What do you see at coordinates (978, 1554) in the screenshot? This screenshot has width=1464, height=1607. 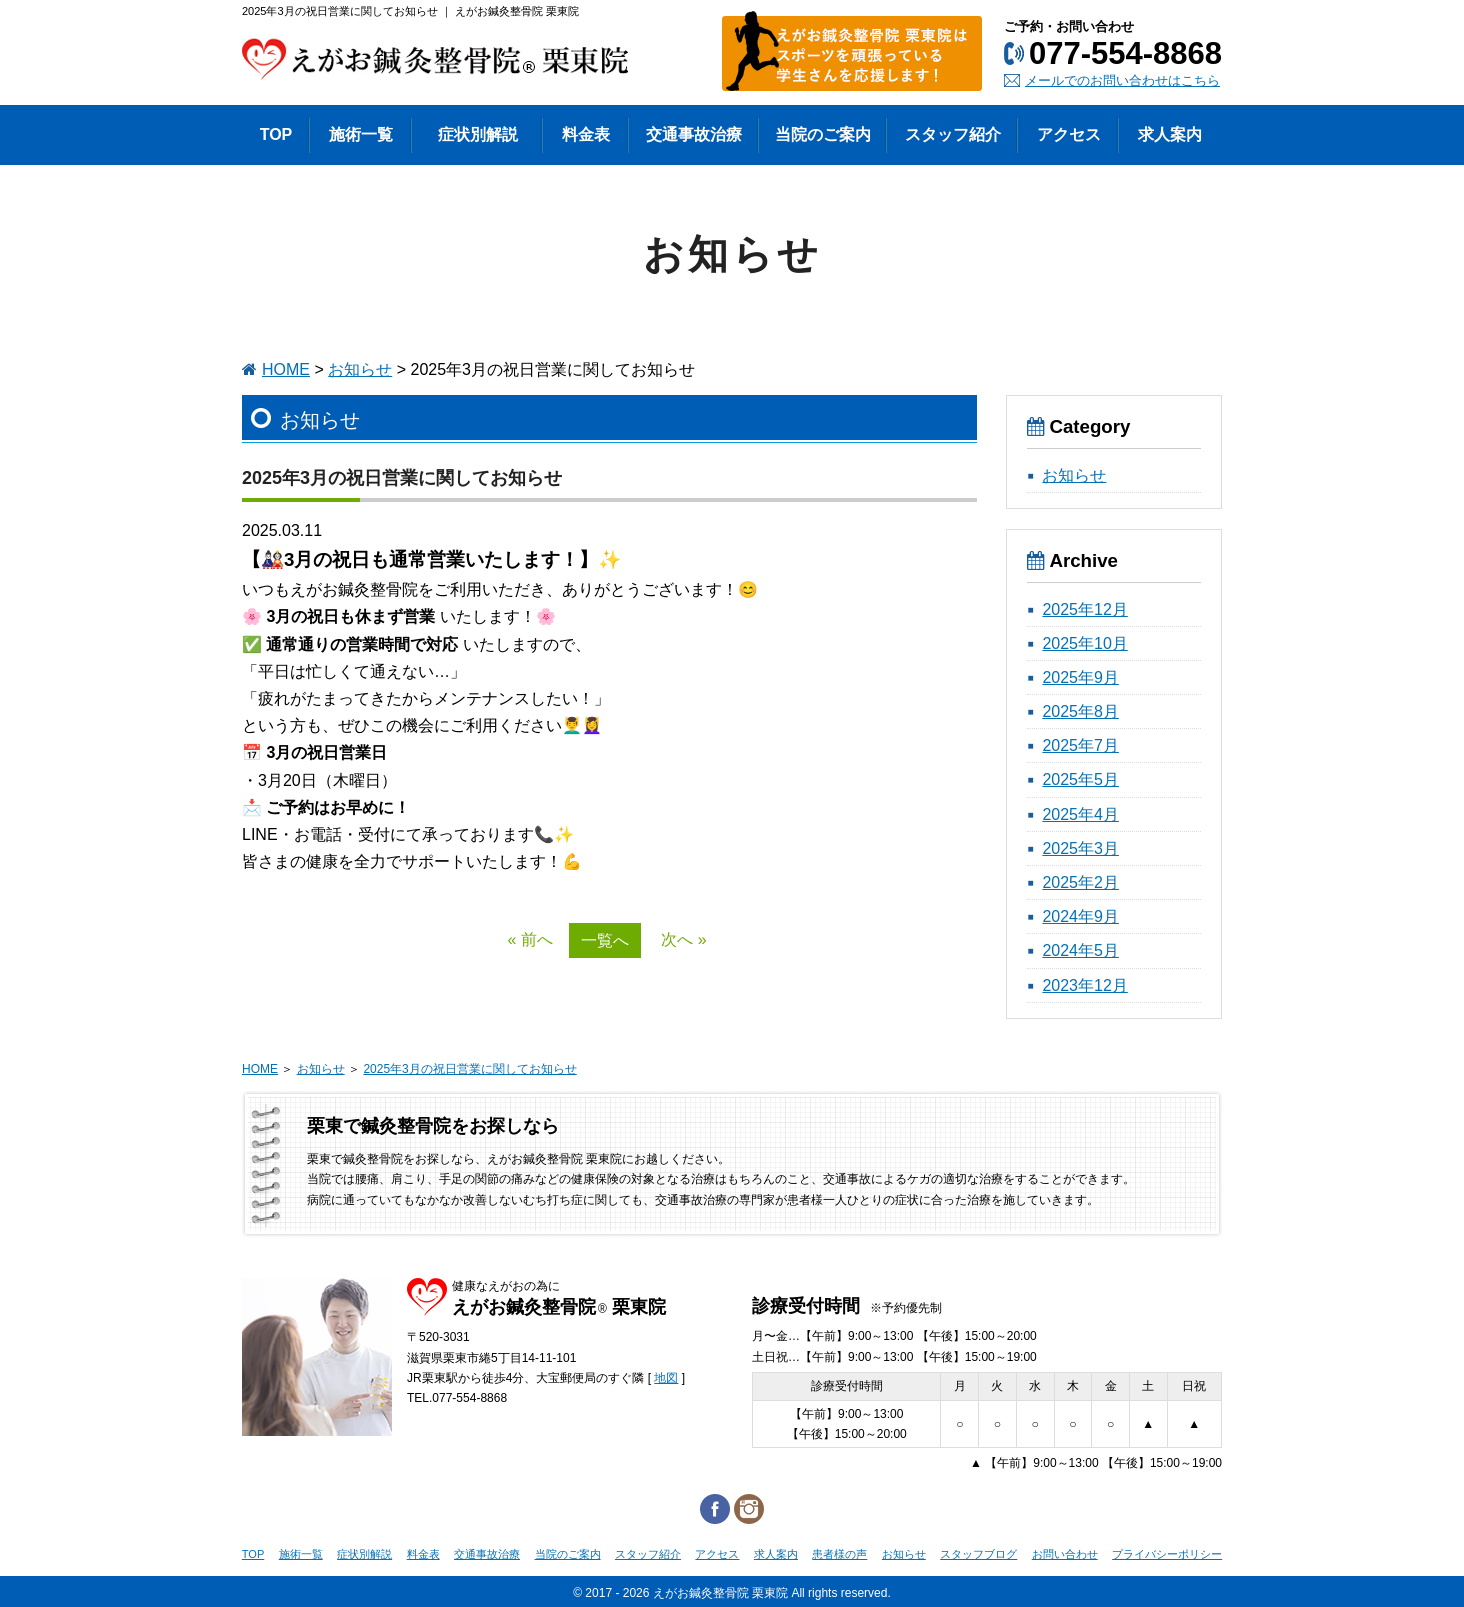 I see `スタッフブログ` at bounding box center [978, 1554].